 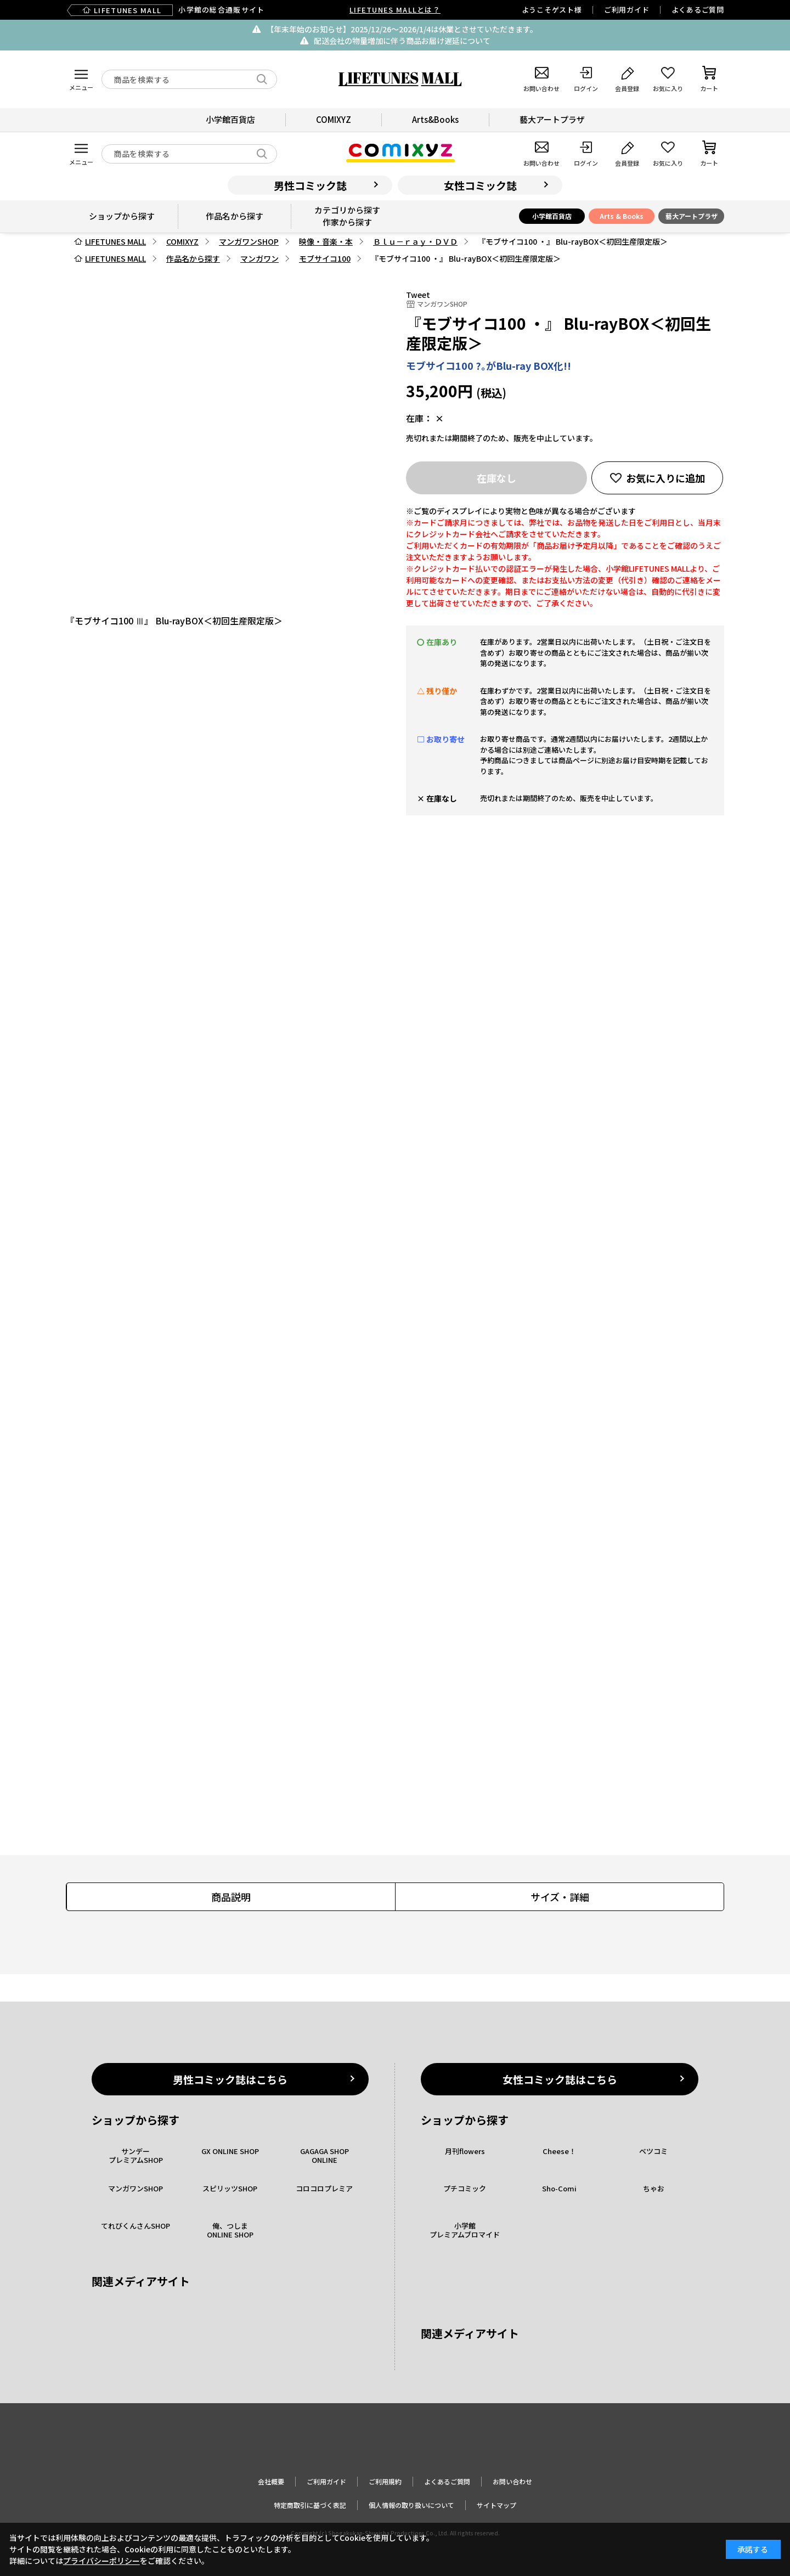 What do you see at coordinates (496, 2505) in the screenshot?
I see `サイトマップ` at bounding box center [496, 2505].